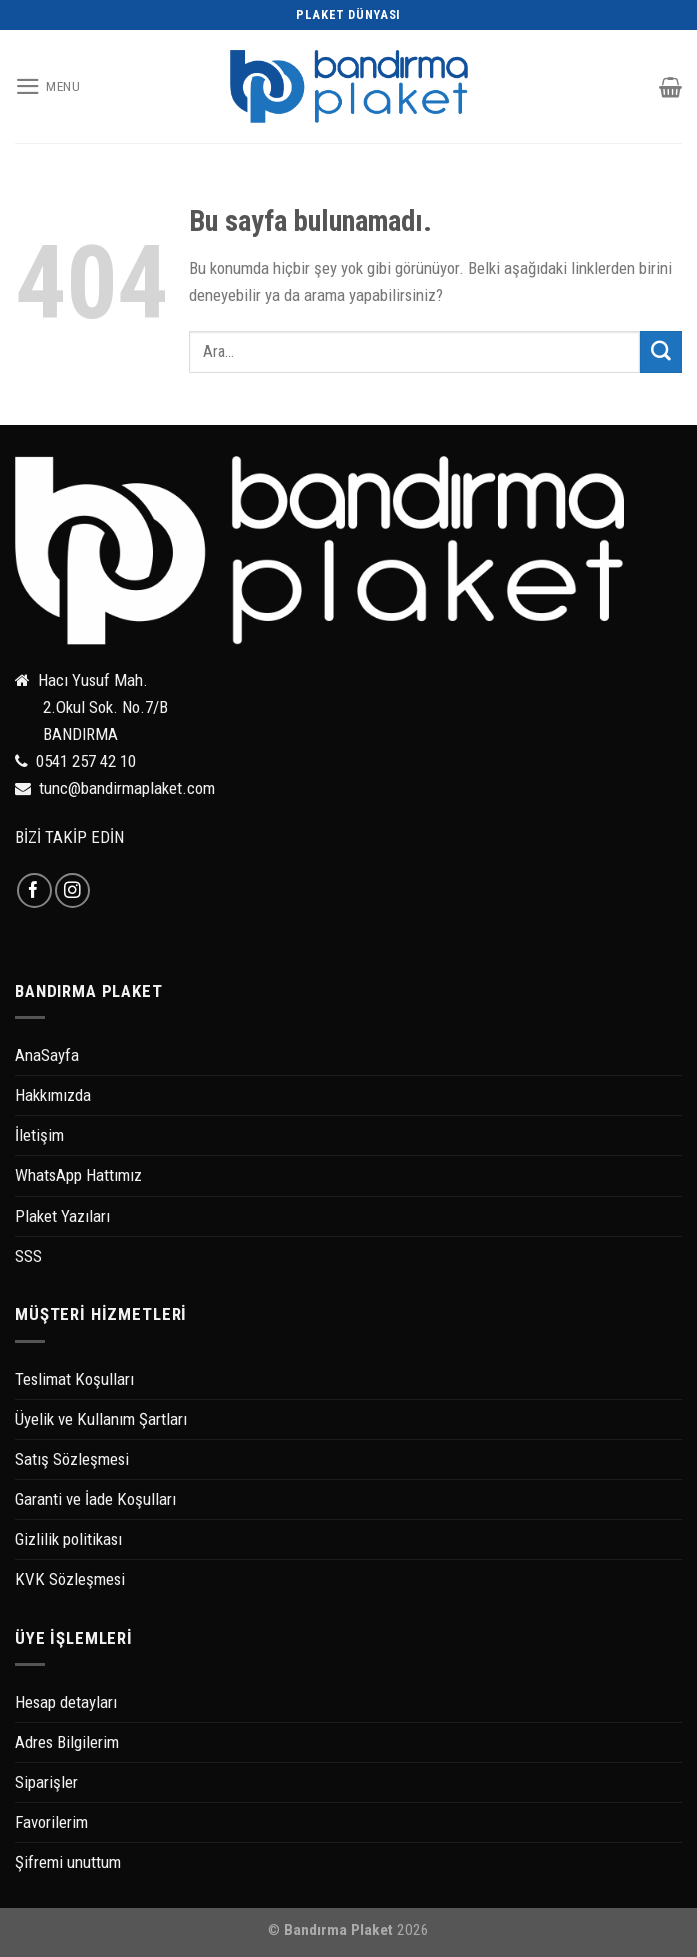  I want to click on Şifremi unuttum, so click(68, 1862).